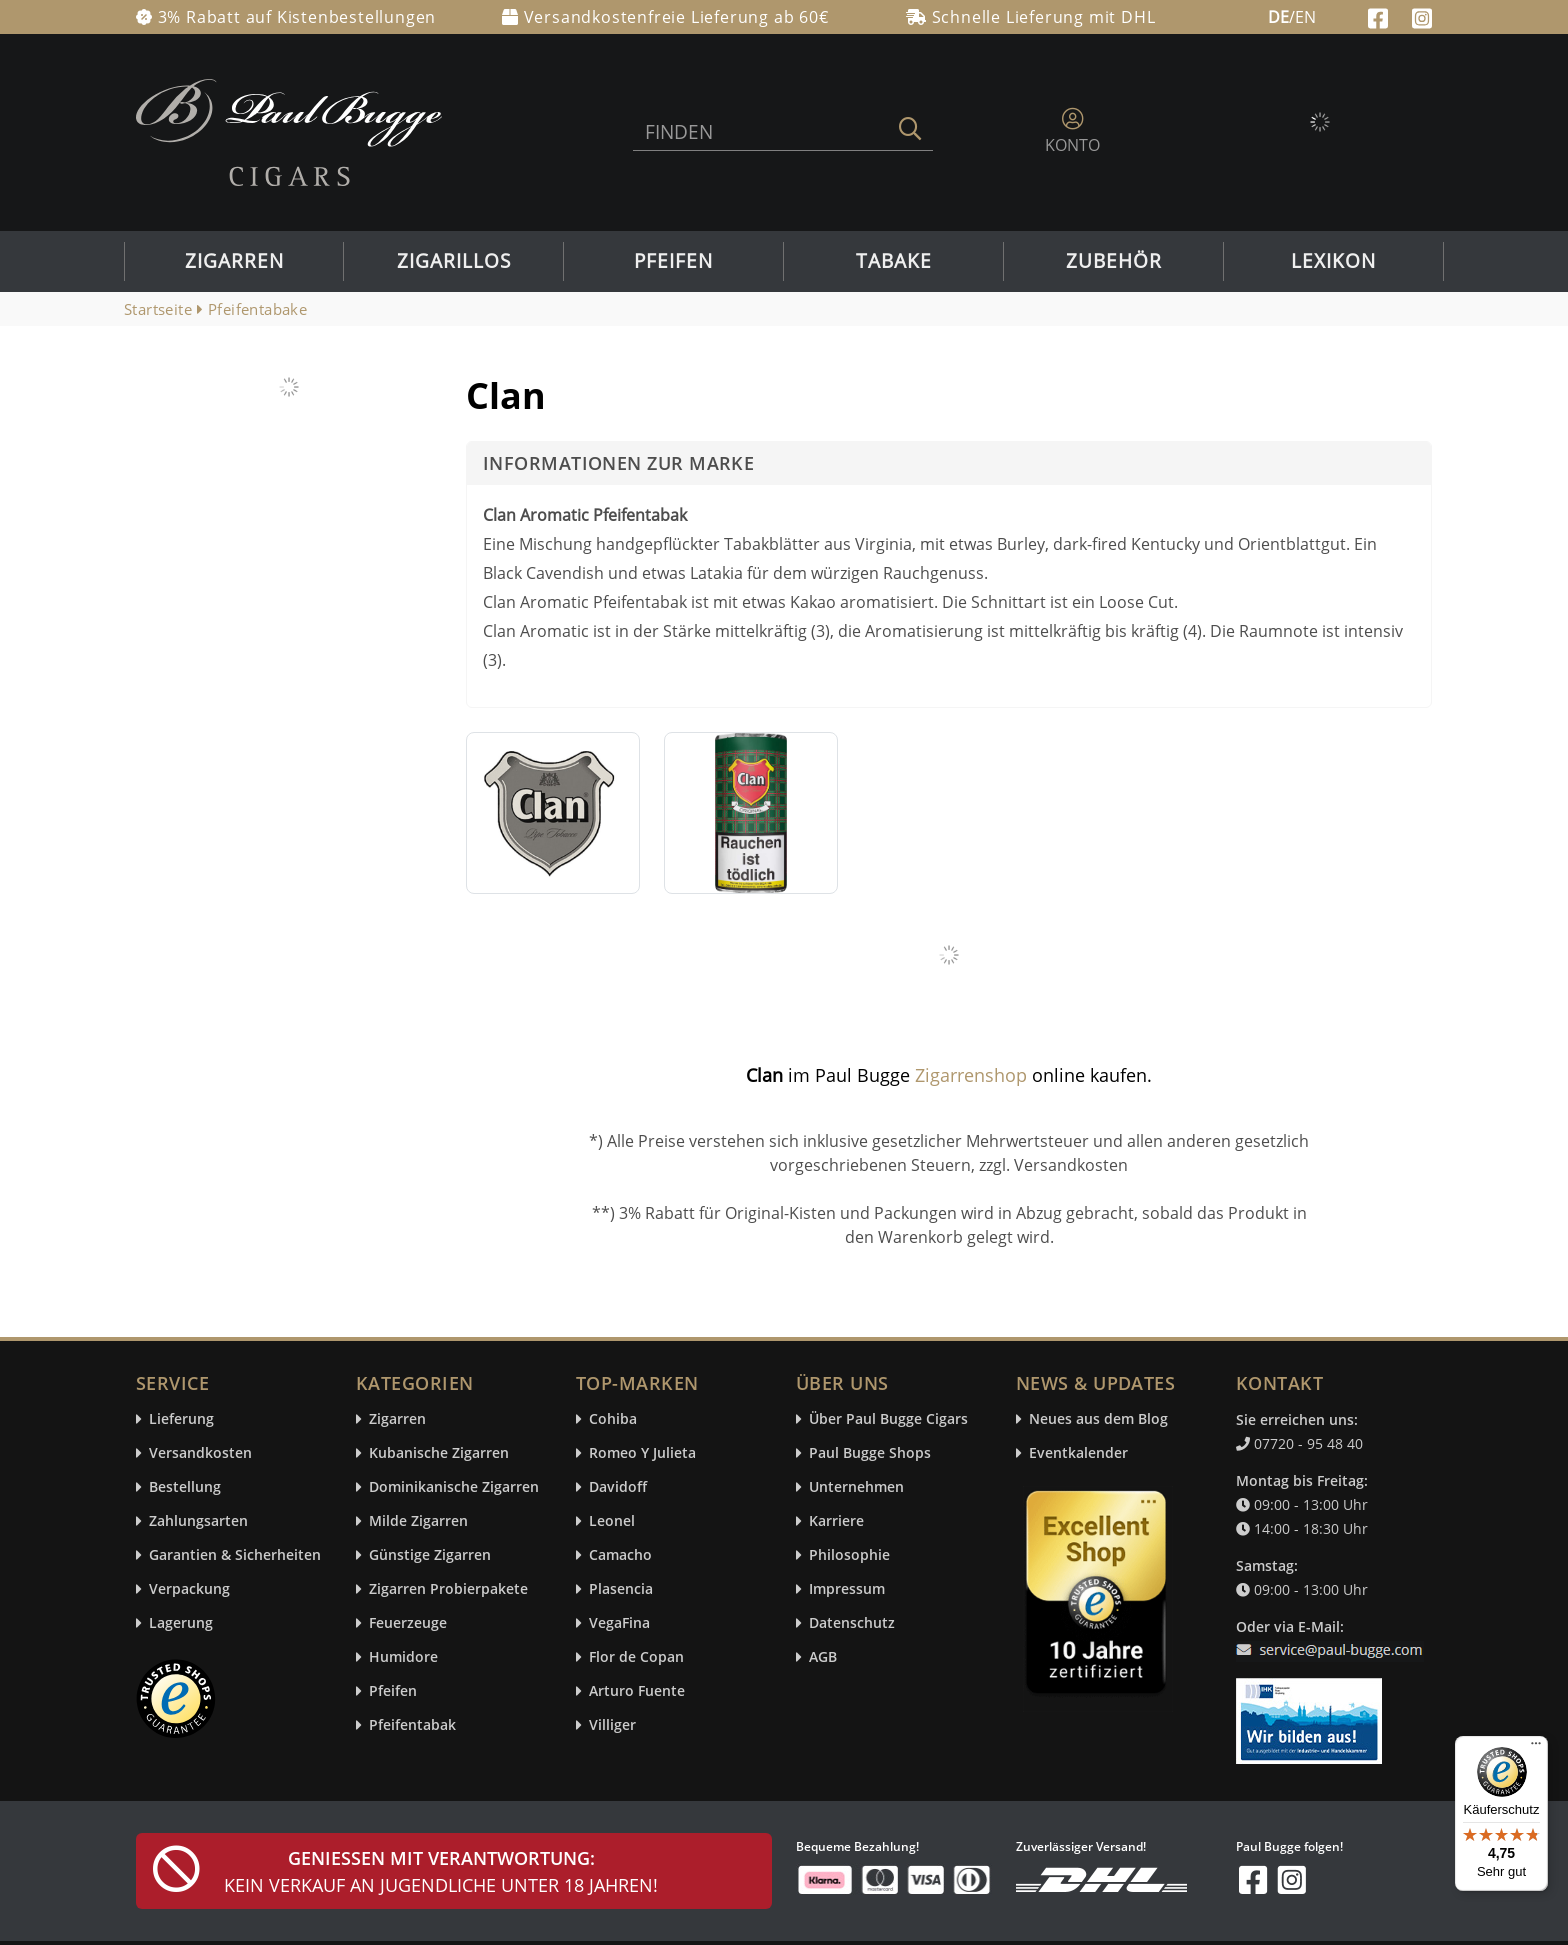  What do you see at coordinates (235, 1555) in the screenshot?
I see `Garantien & Sicherheiten` at bounding box center [235, 1555].